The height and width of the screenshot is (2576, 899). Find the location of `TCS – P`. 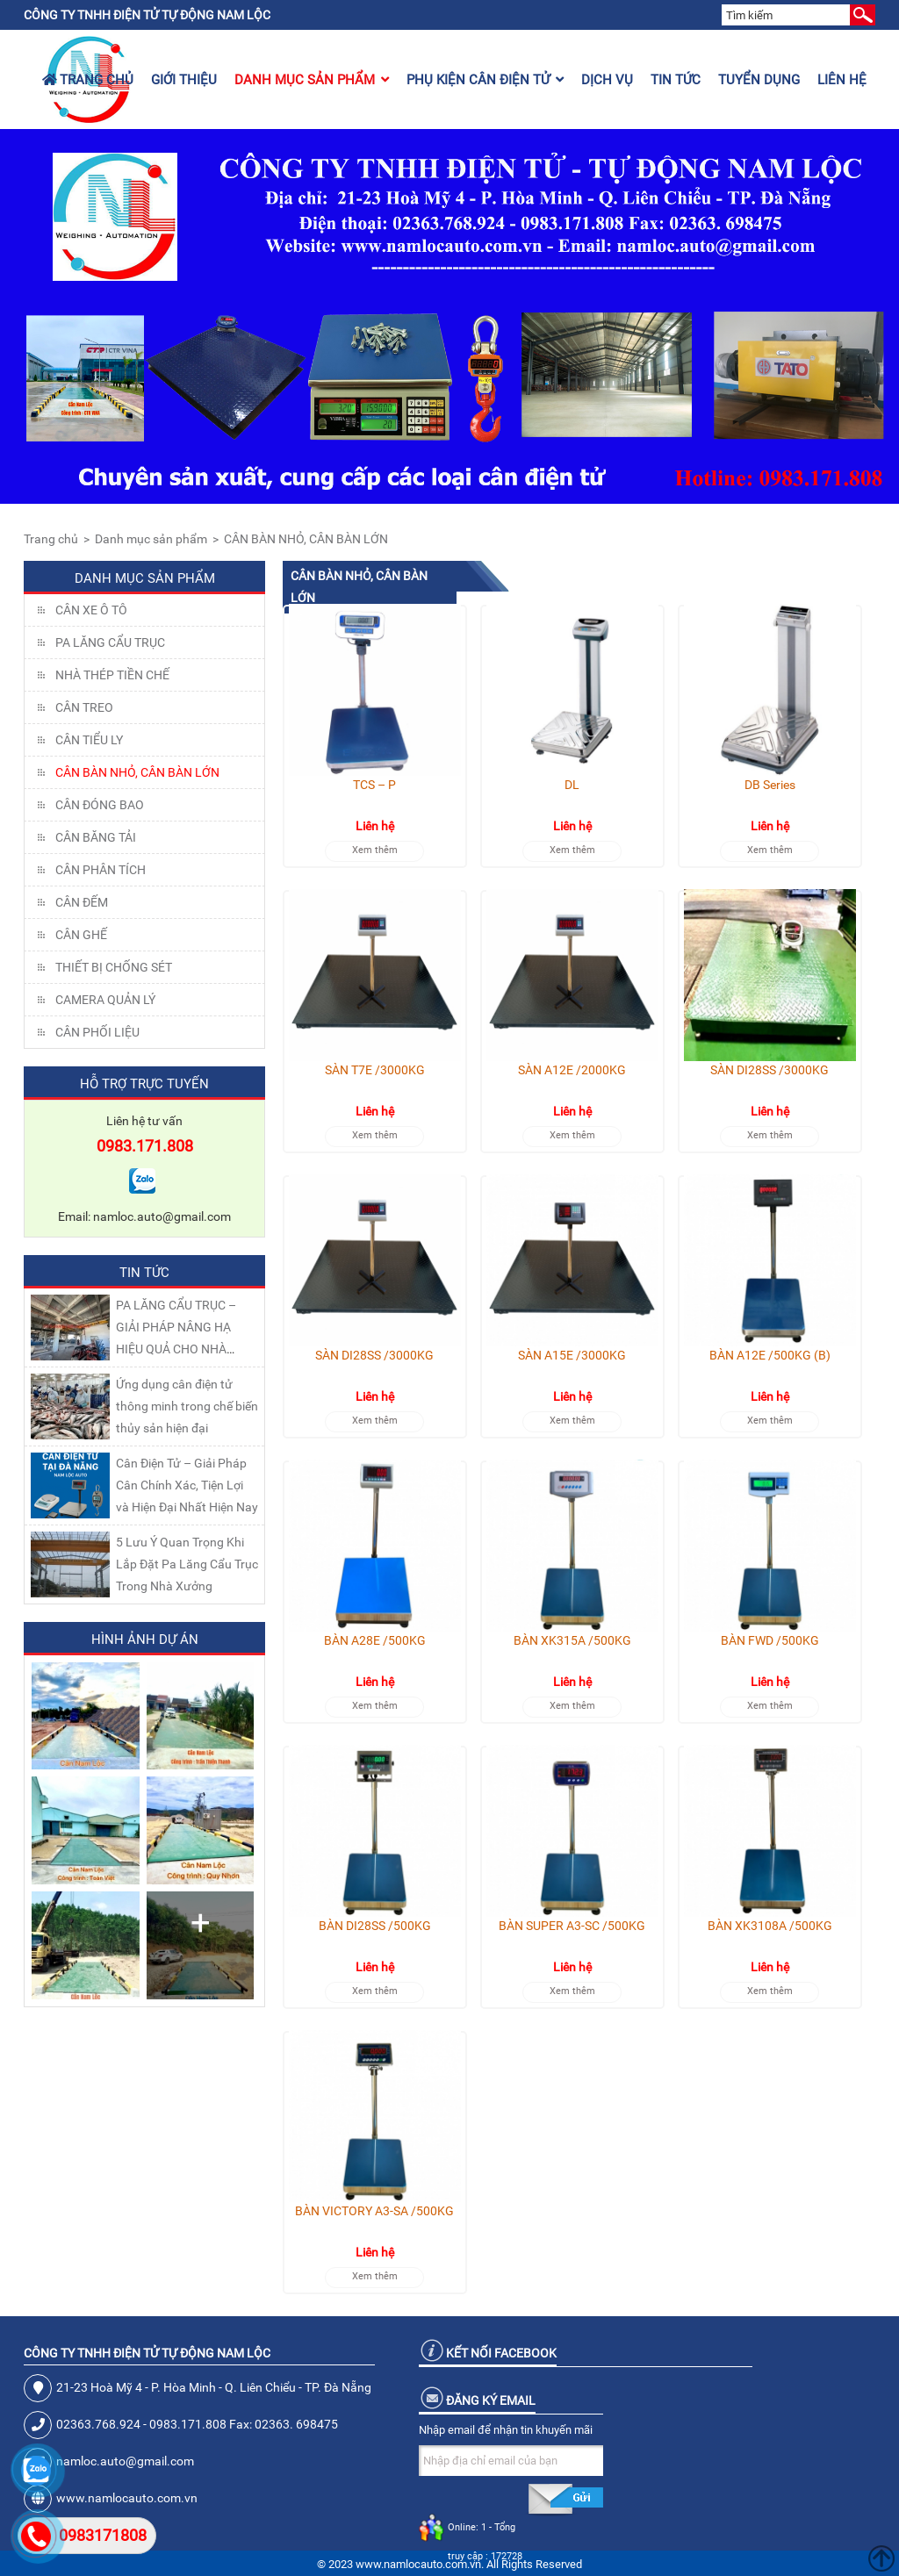

TCS – P is located at coordinates (374, 785).